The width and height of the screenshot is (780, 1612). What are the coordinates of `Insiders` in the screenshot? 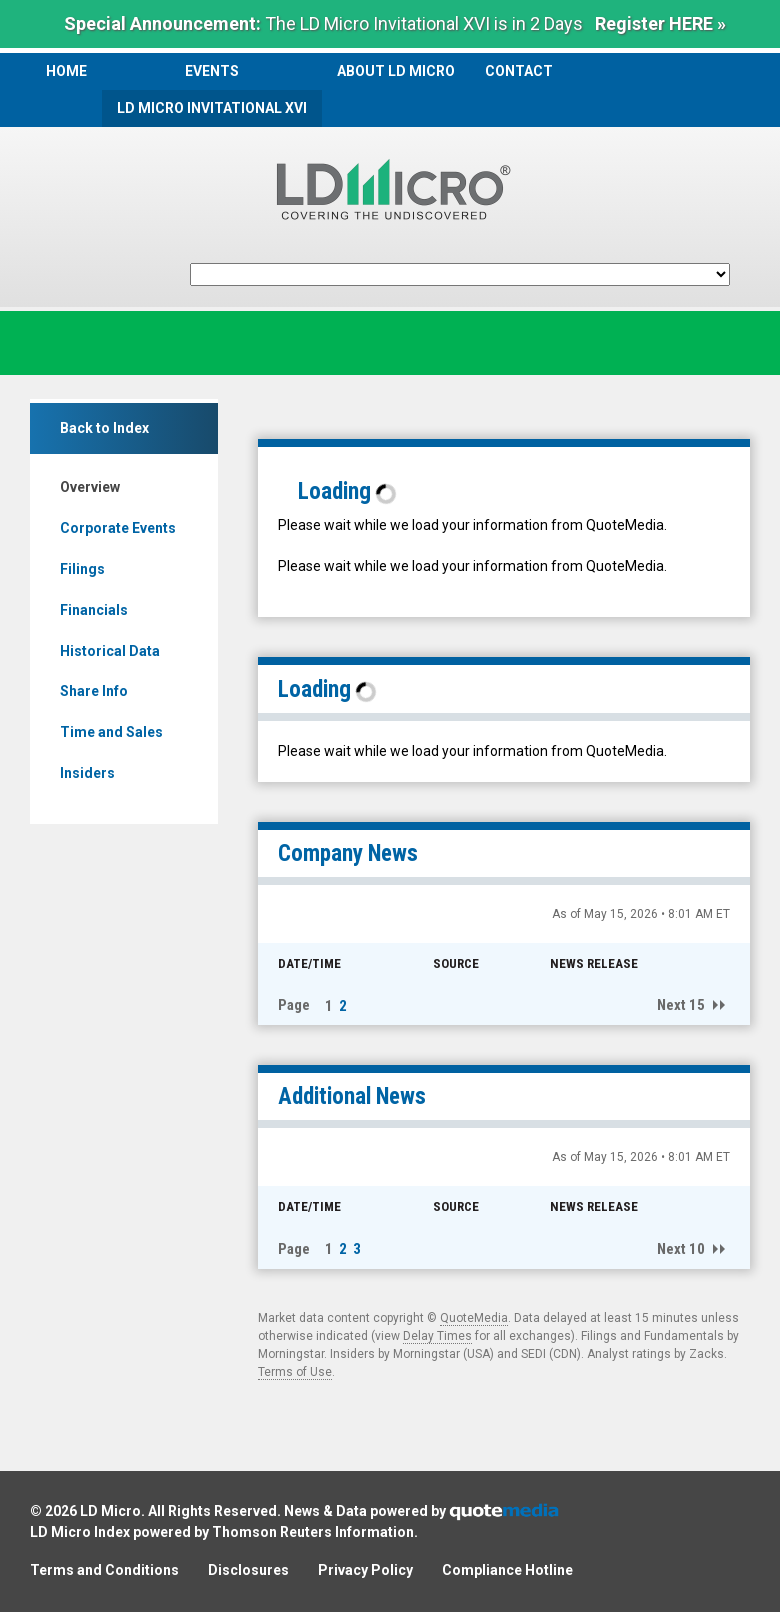 It's located at (87, 773).